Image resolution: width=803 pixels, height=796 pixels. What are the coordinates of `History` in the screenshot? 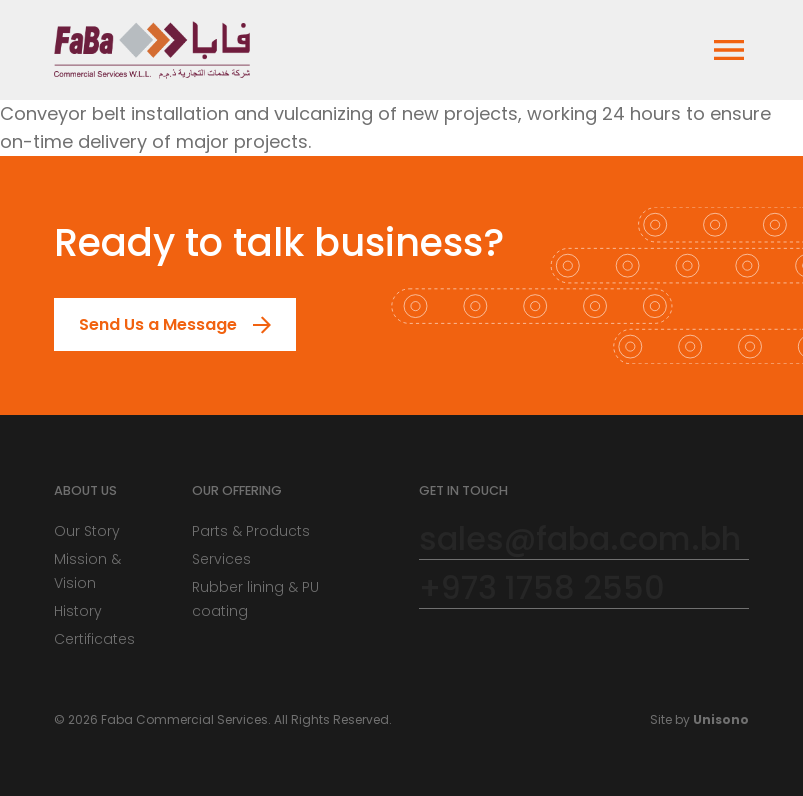 It's located at (78, 611).